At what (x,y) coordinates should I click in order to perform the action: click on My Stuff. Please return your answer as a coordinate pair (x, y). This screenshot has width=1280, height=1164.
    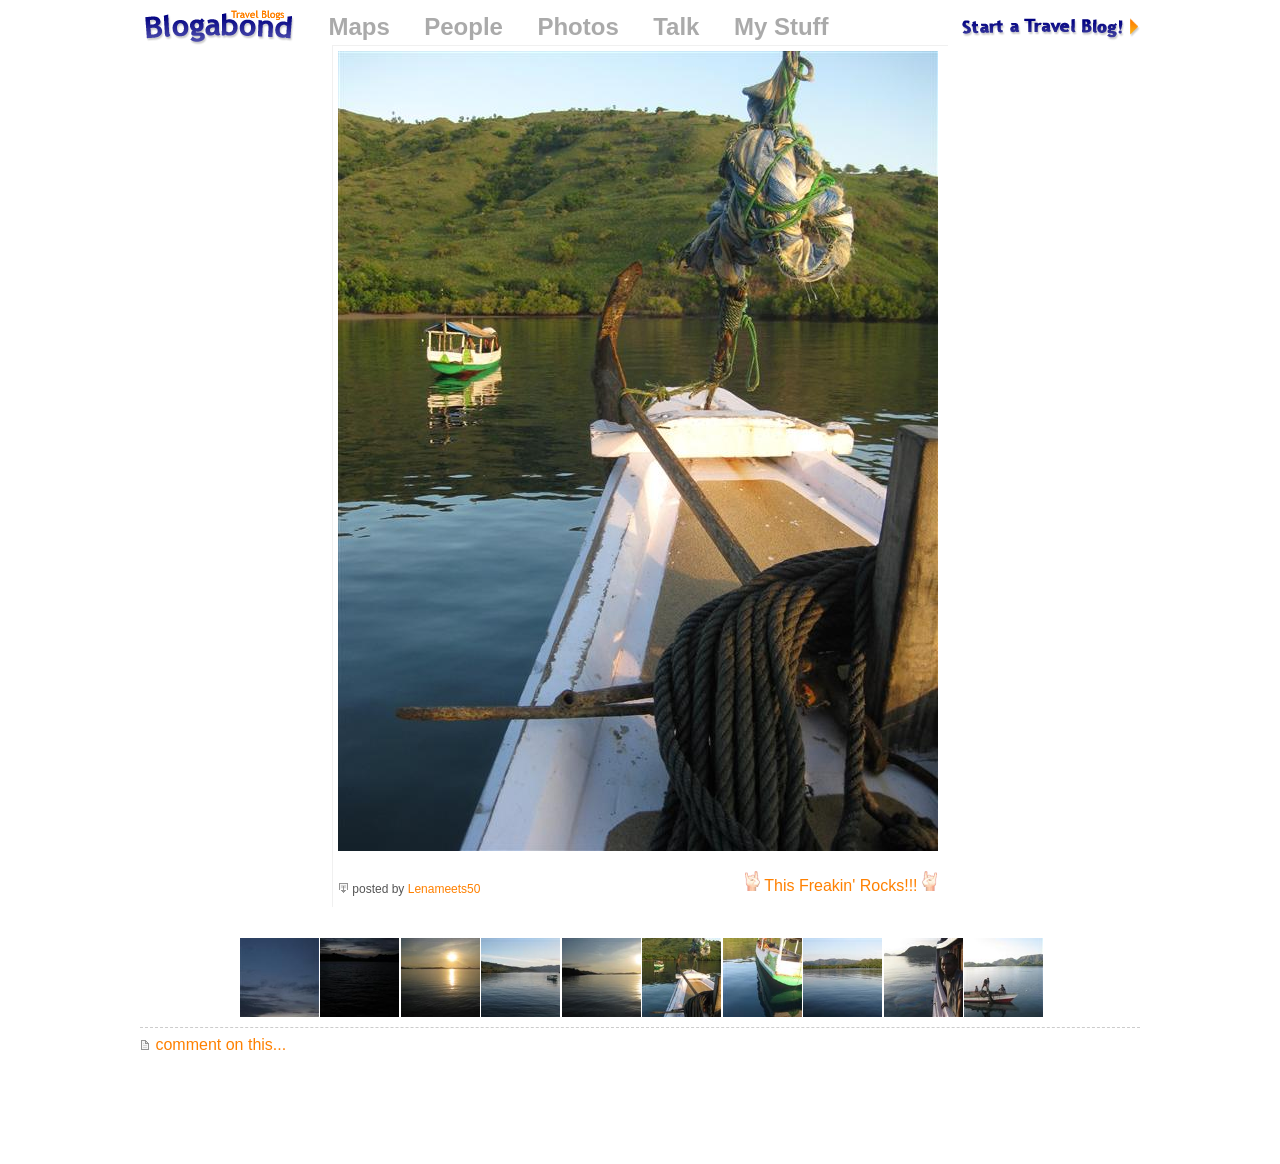
    Looking at the image, I should click on (781, 26).